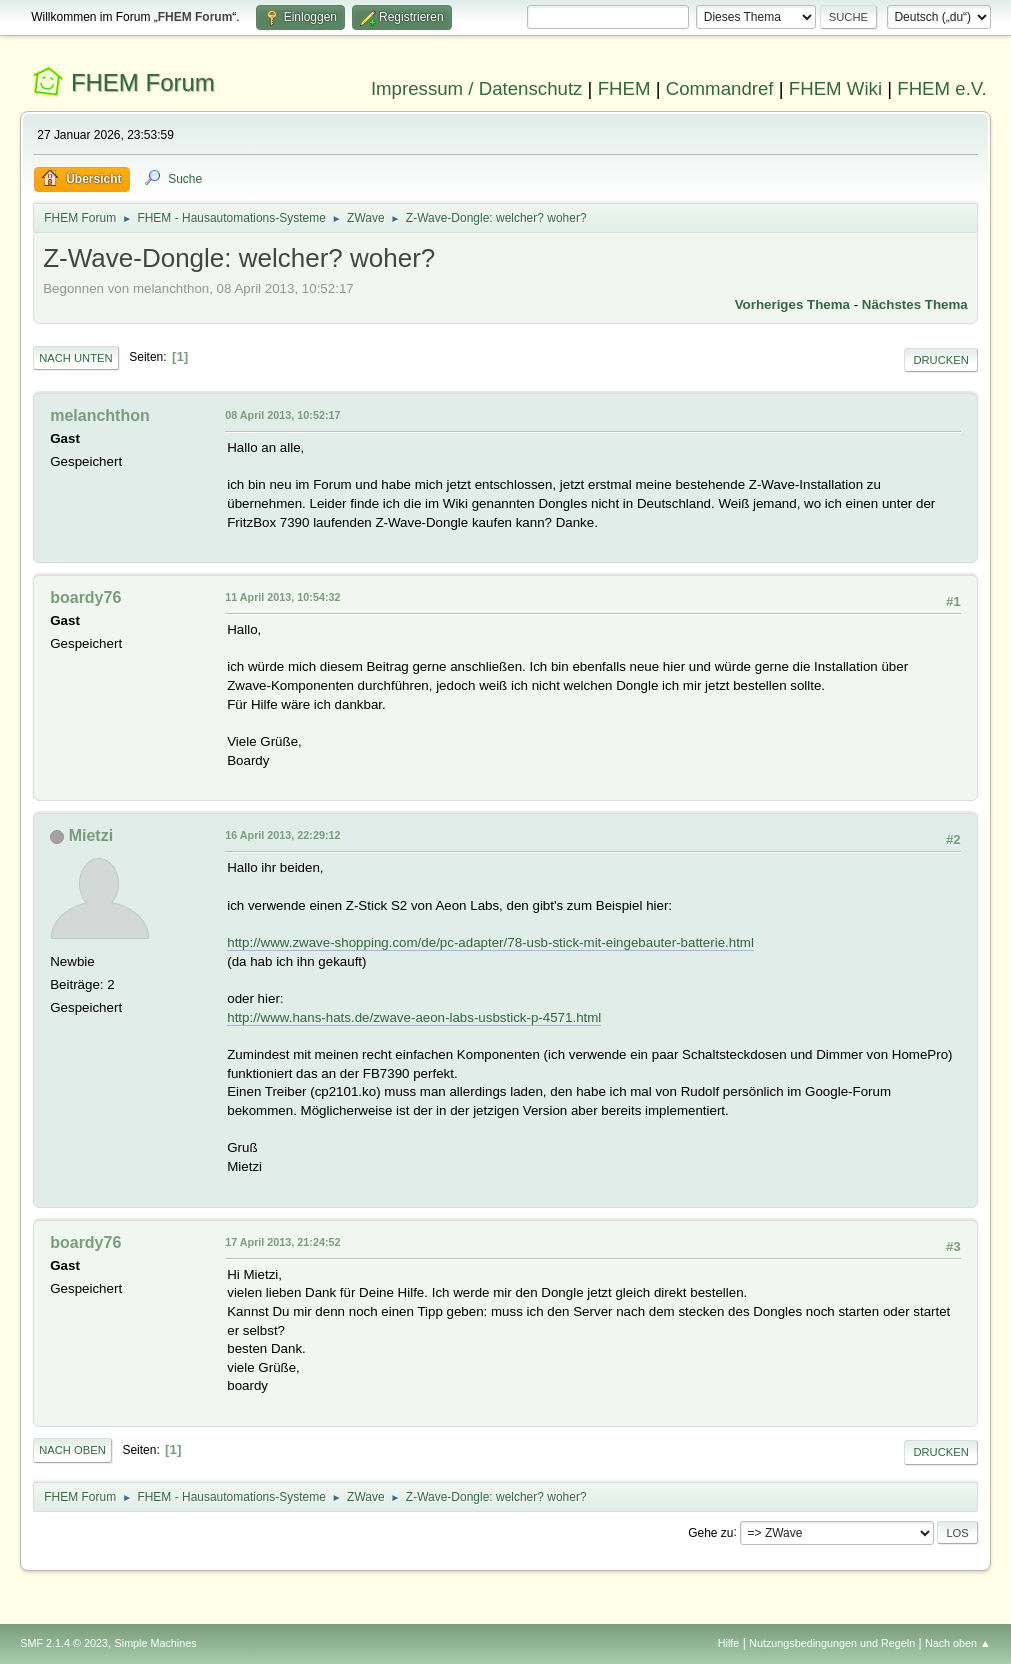 The width and height of the screenshot is (1011, 1664). Describe the element at coordinates (282, 597) in the screenshot. I see `11 April 2013, 10:54:32` at that location.